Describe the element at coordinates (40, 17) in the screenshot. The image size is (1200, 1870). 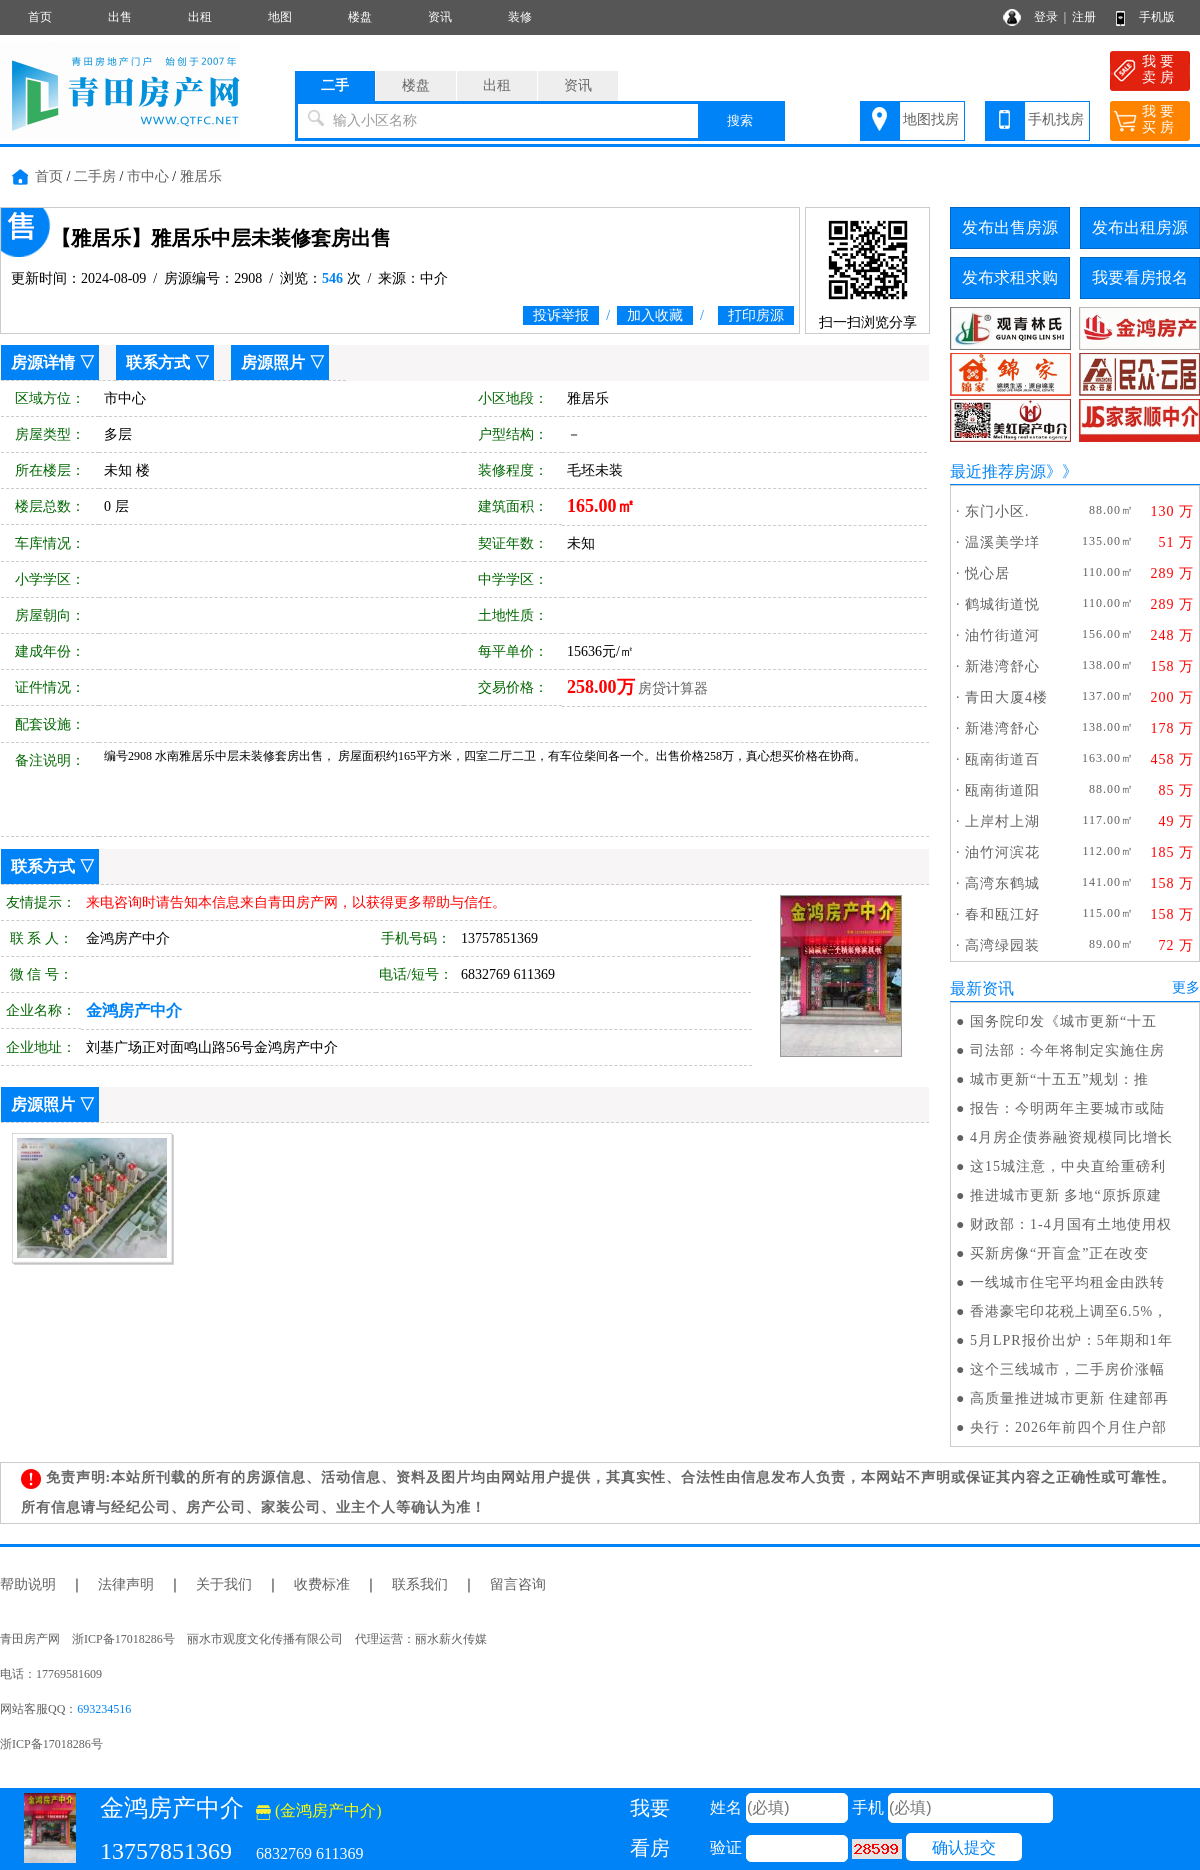
I see `首页` at that location.